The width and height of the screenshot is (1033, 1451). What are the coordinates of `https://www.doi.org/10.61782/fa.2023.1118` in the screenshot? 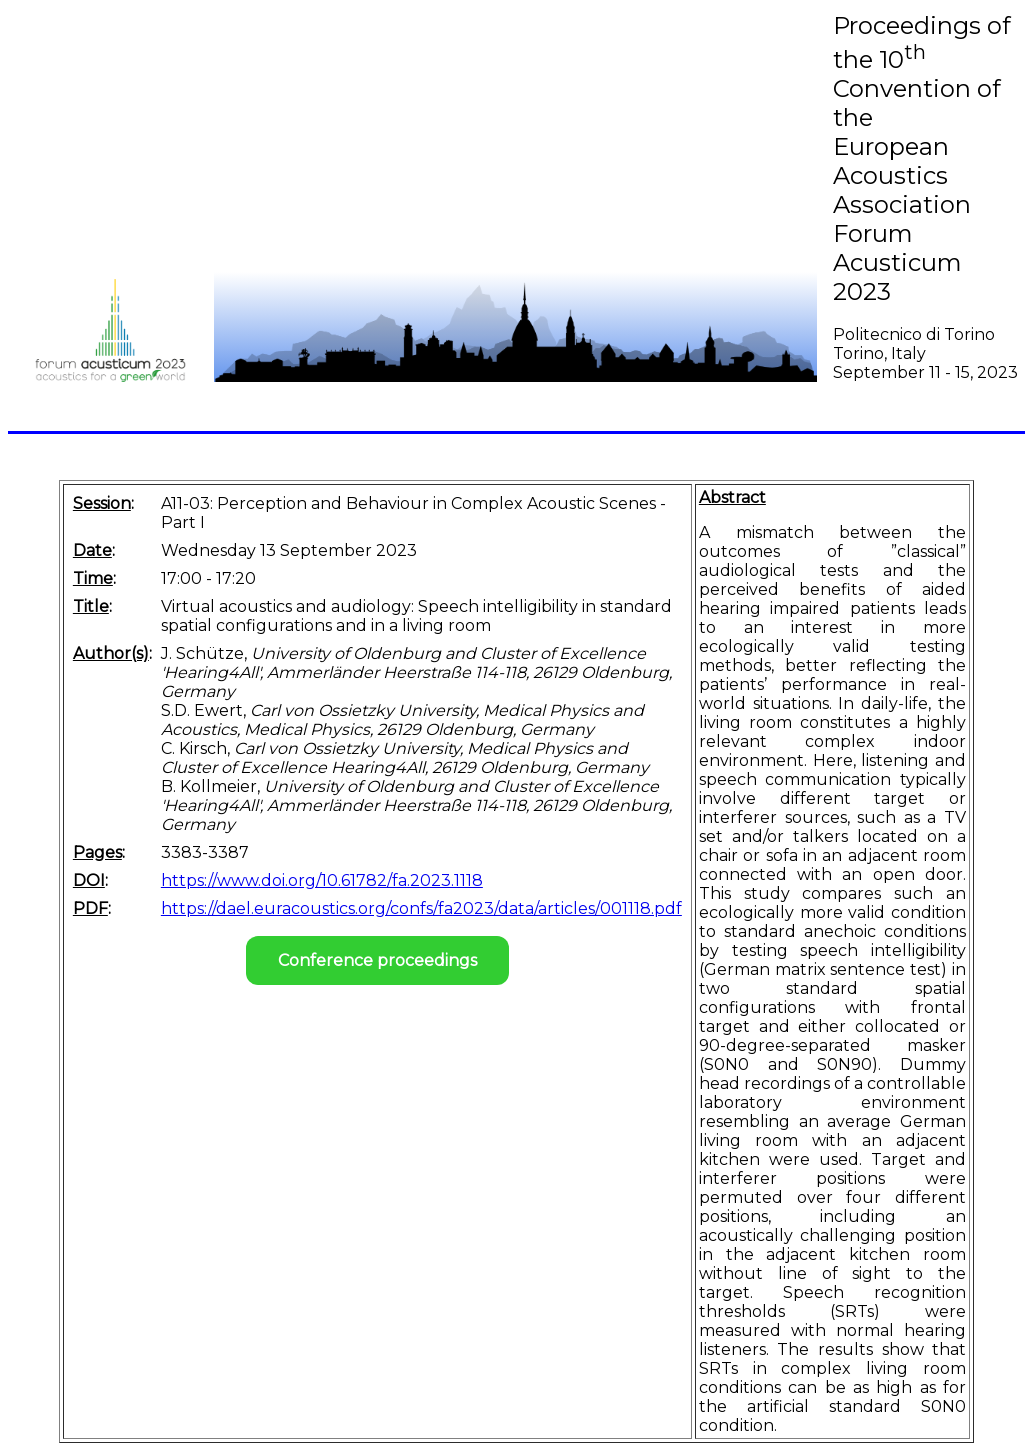 It's located at (322, 880).